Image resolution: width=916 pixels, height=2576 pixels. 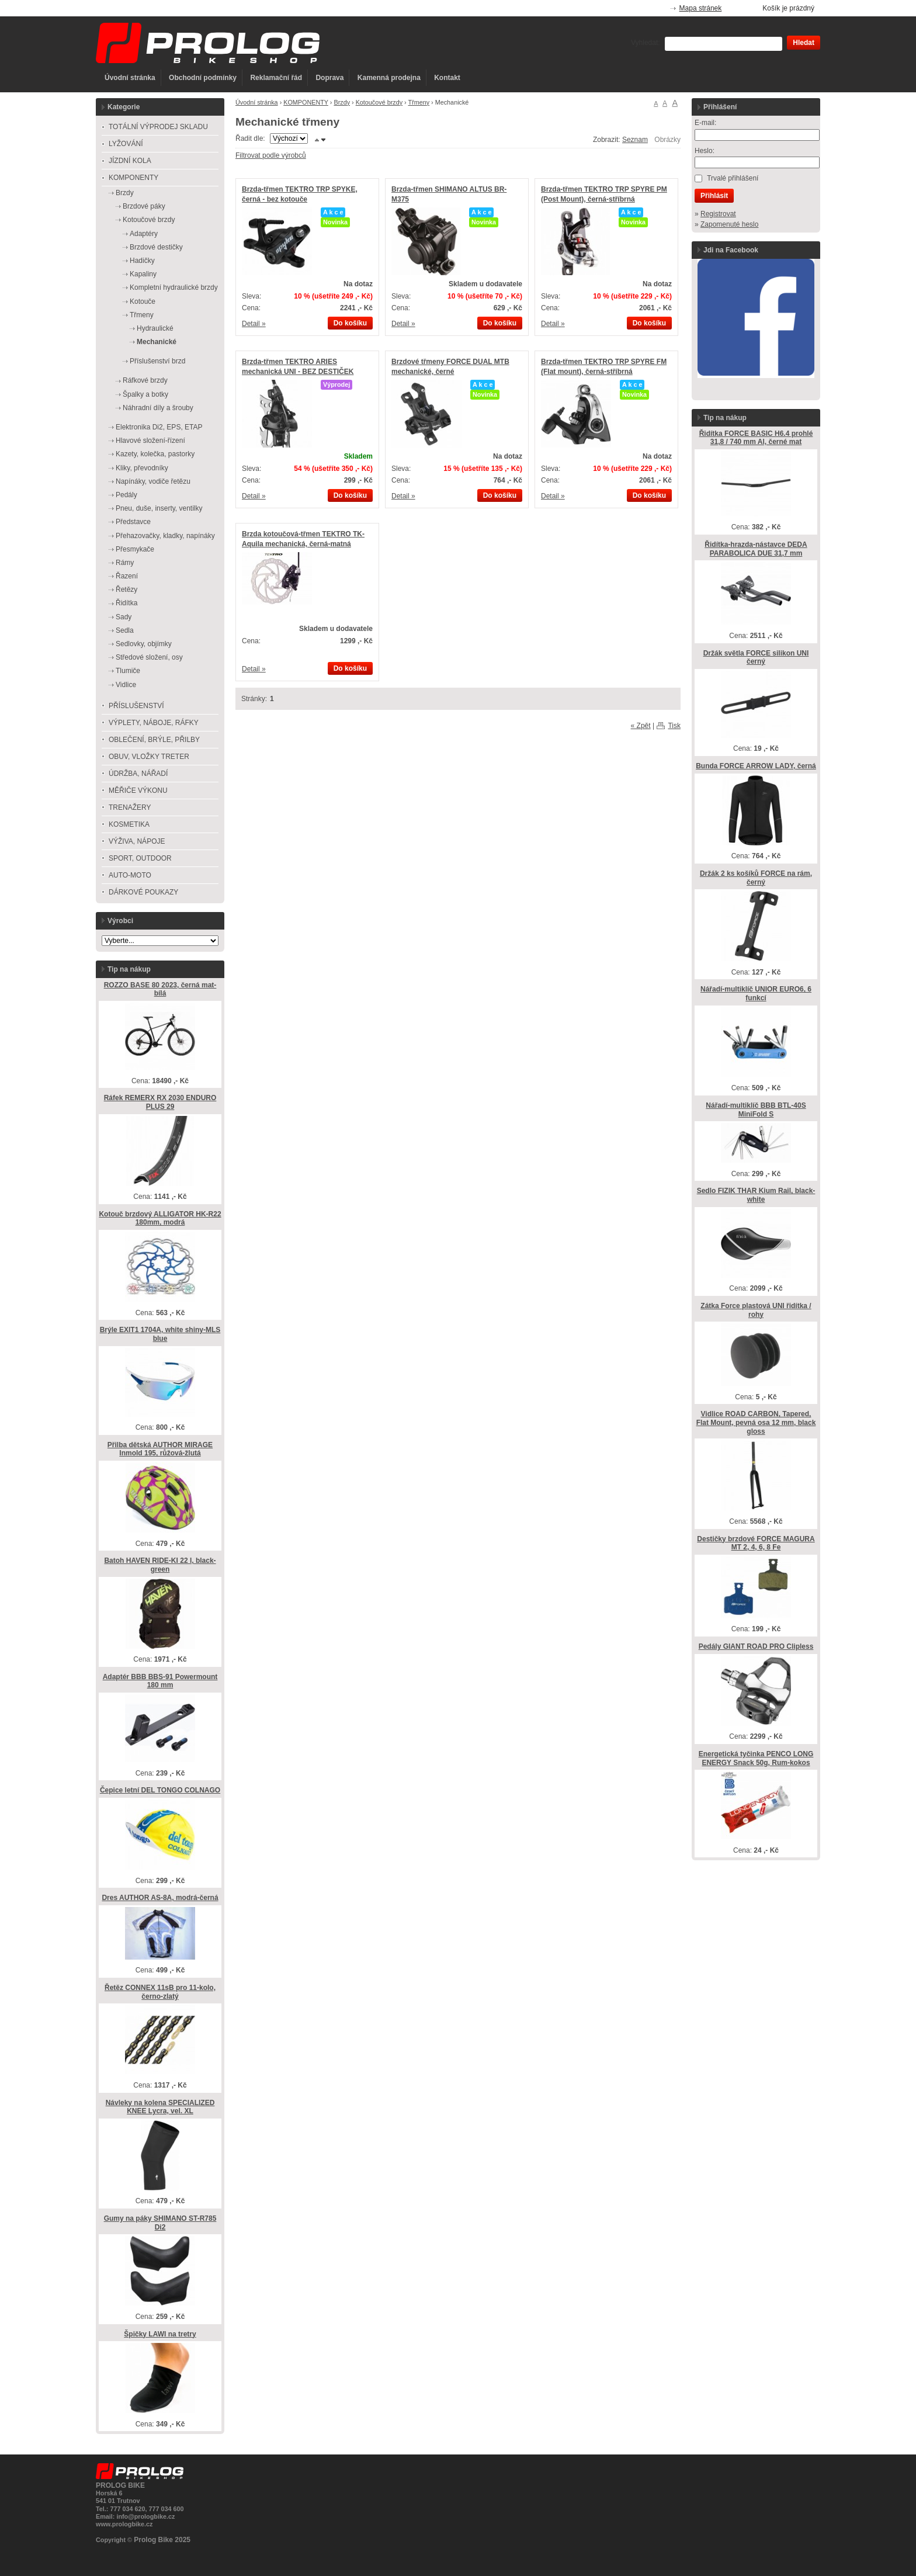 I want to click on Brzdové páky, so click(x=144, y=206).